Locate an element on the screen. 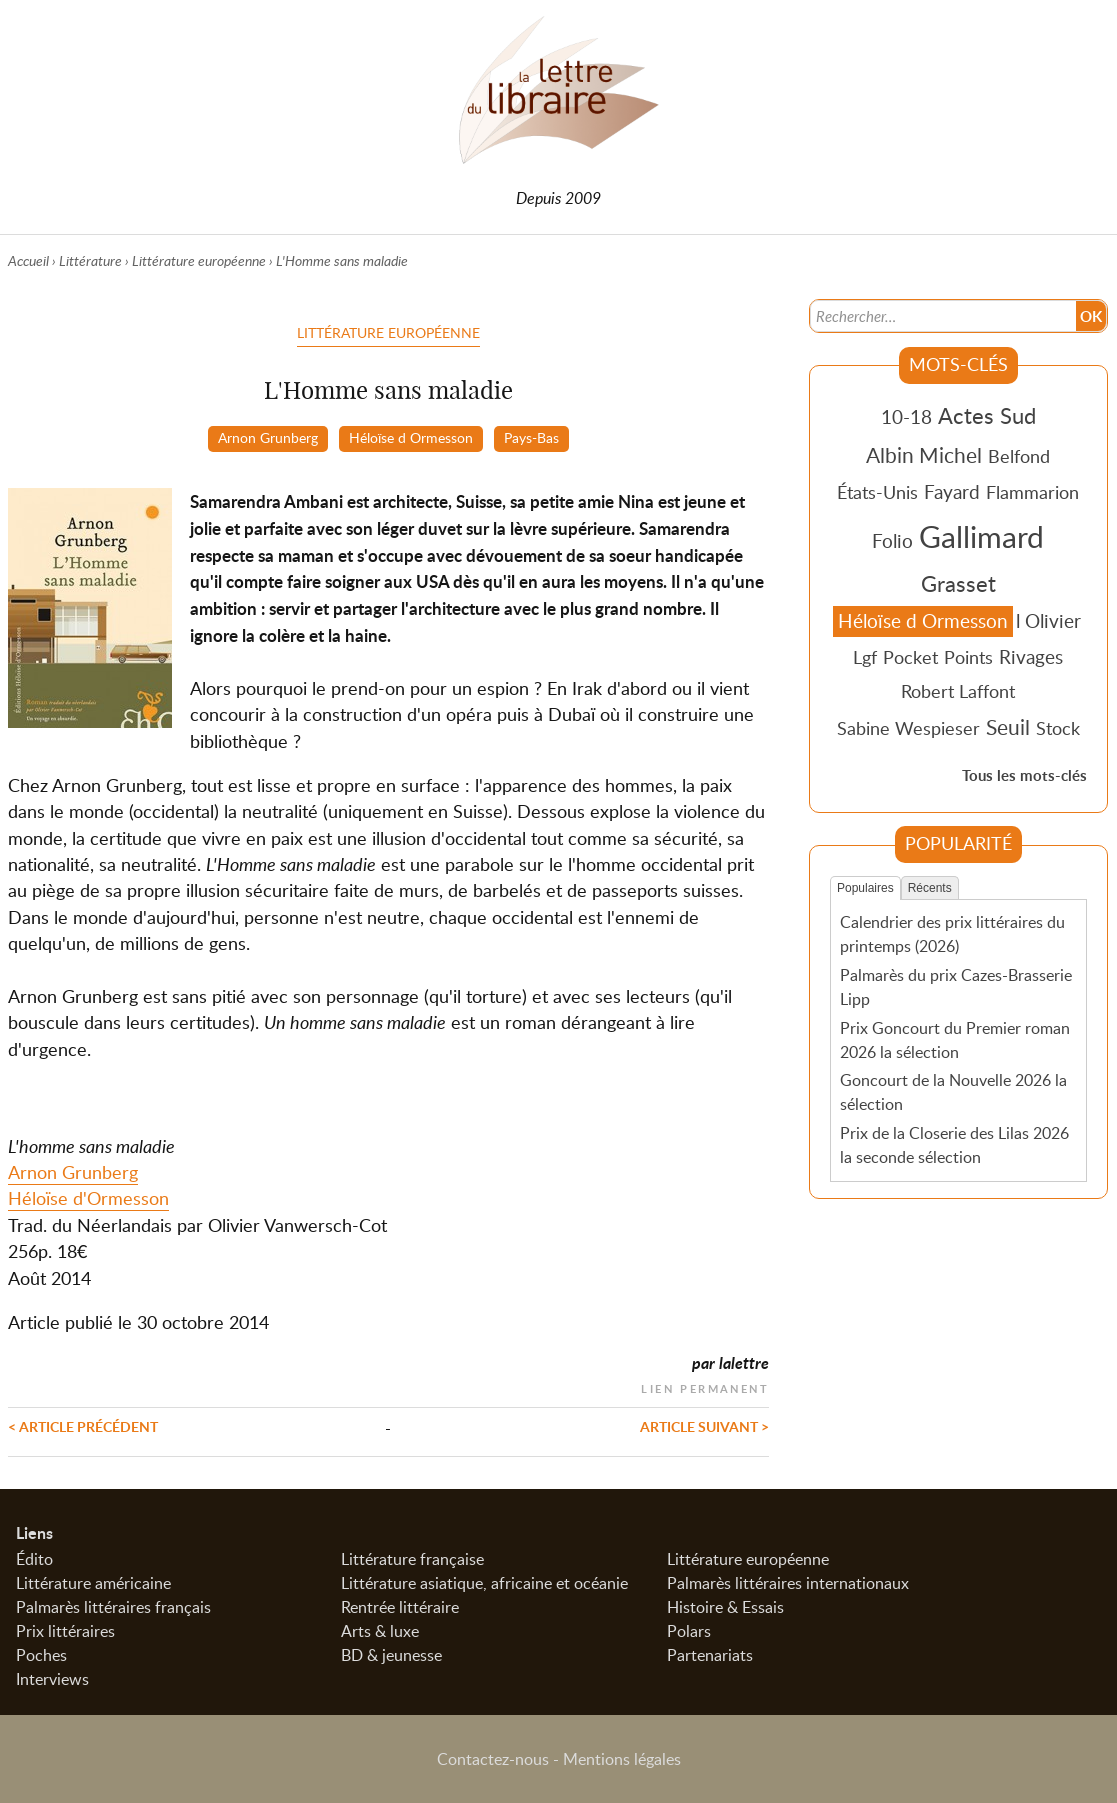 Image resolution: width=1117 pixels, height=1803 pixels. Sabine Wespieser is located at coordinates (908, 728).